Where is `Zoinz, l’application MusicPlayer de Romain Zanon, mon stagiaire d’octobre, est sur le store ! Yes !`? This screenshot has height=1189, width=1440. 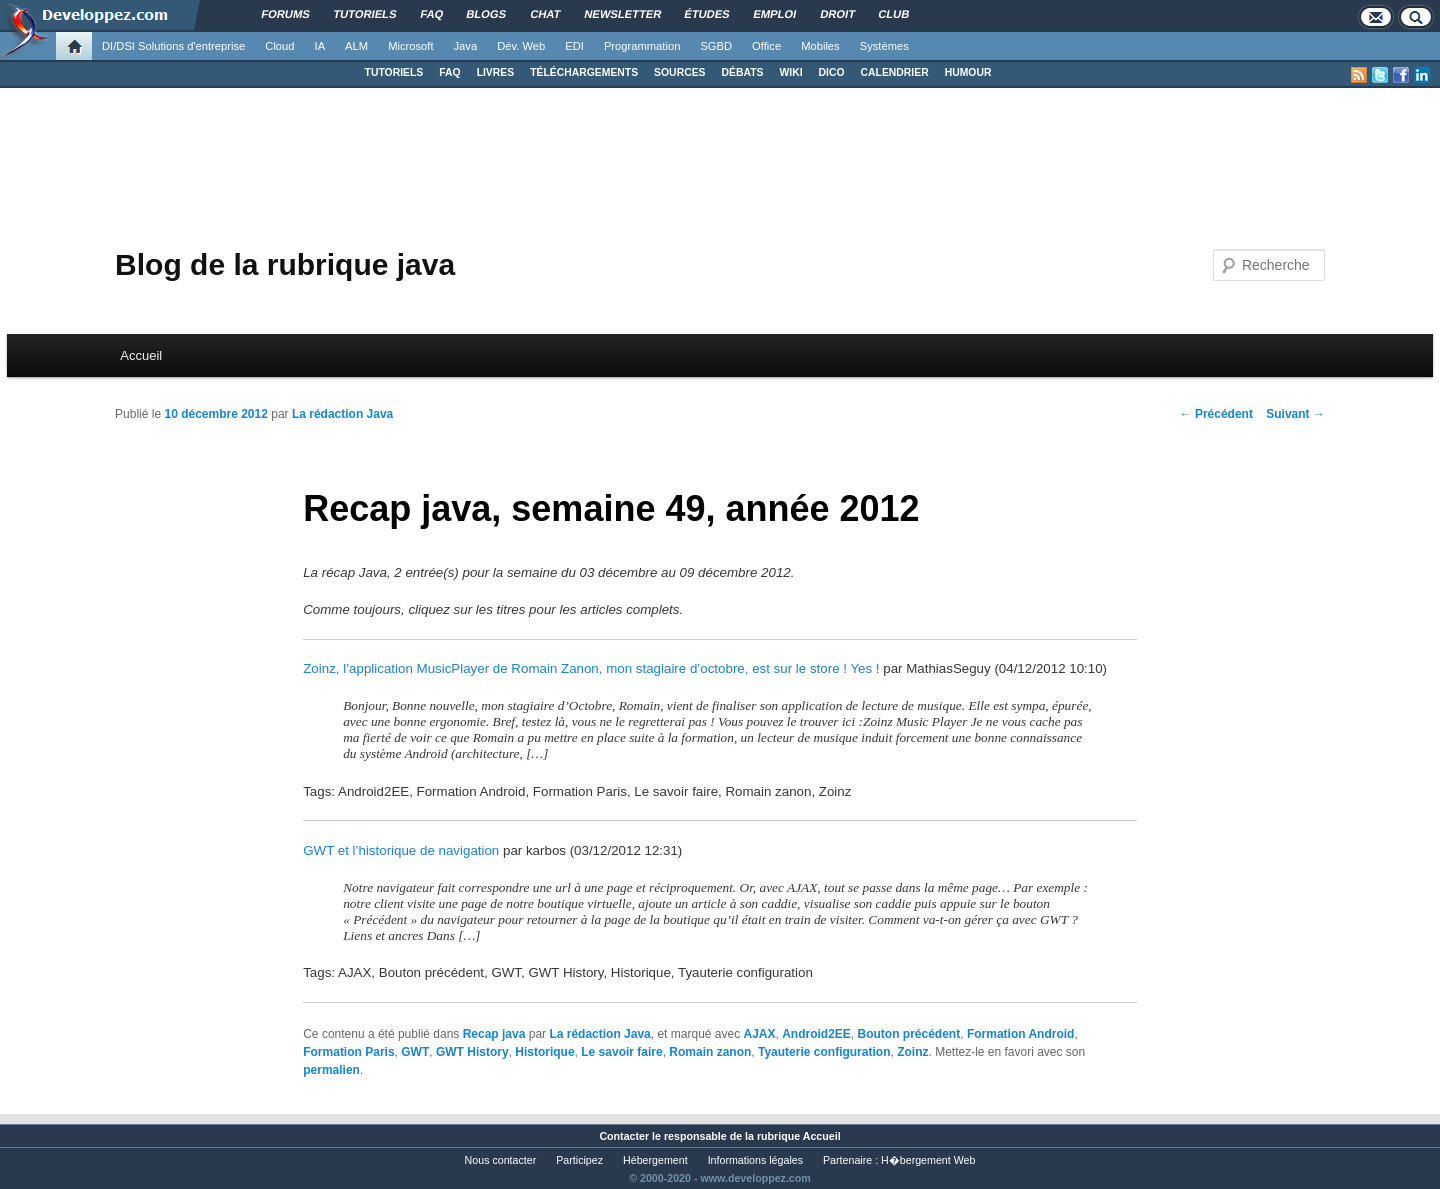 Zoinz, l’application MusicPlayer de Romain Zanon, mon stagiaire d’octobre, est sur le store ! Yes ! is located at coordinates (591, 668).